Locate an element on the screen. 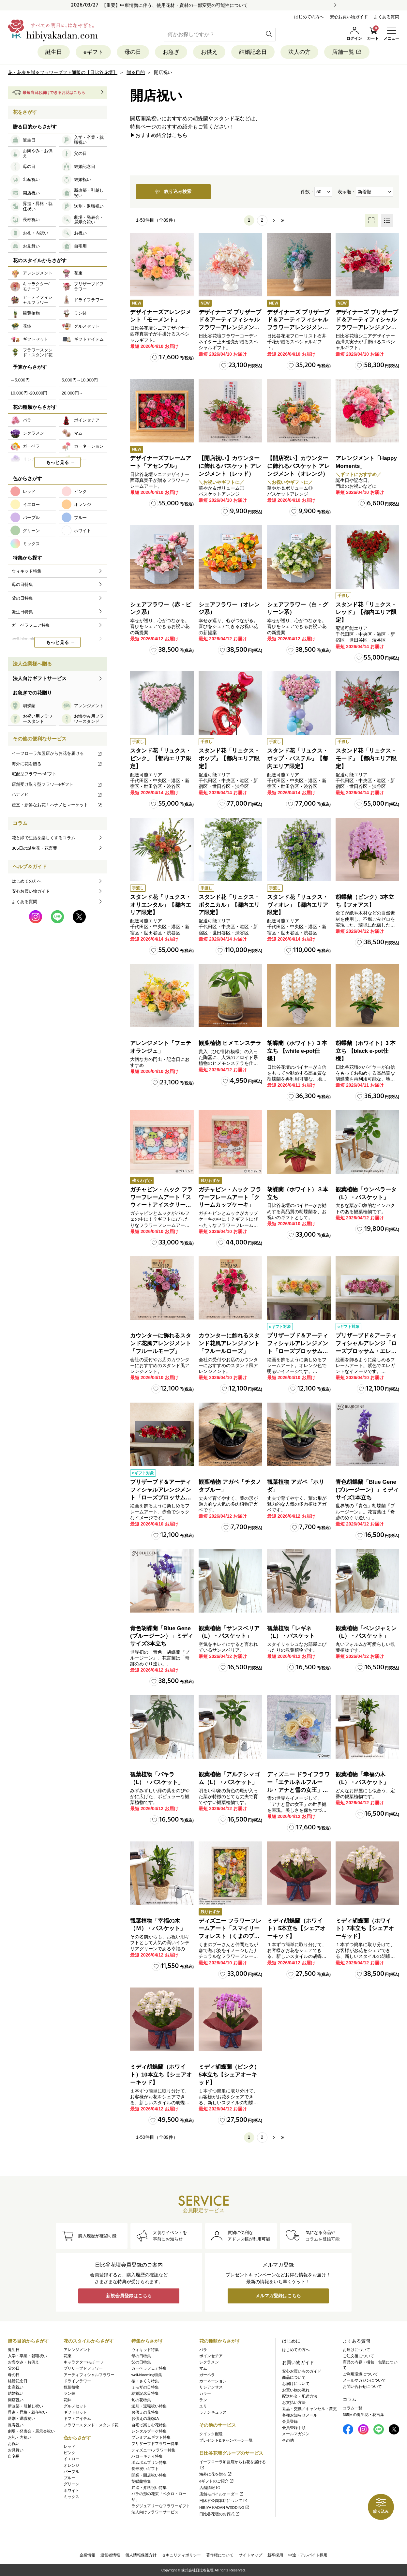  安心お買いものガイド is located at coordinates (301, 2371).